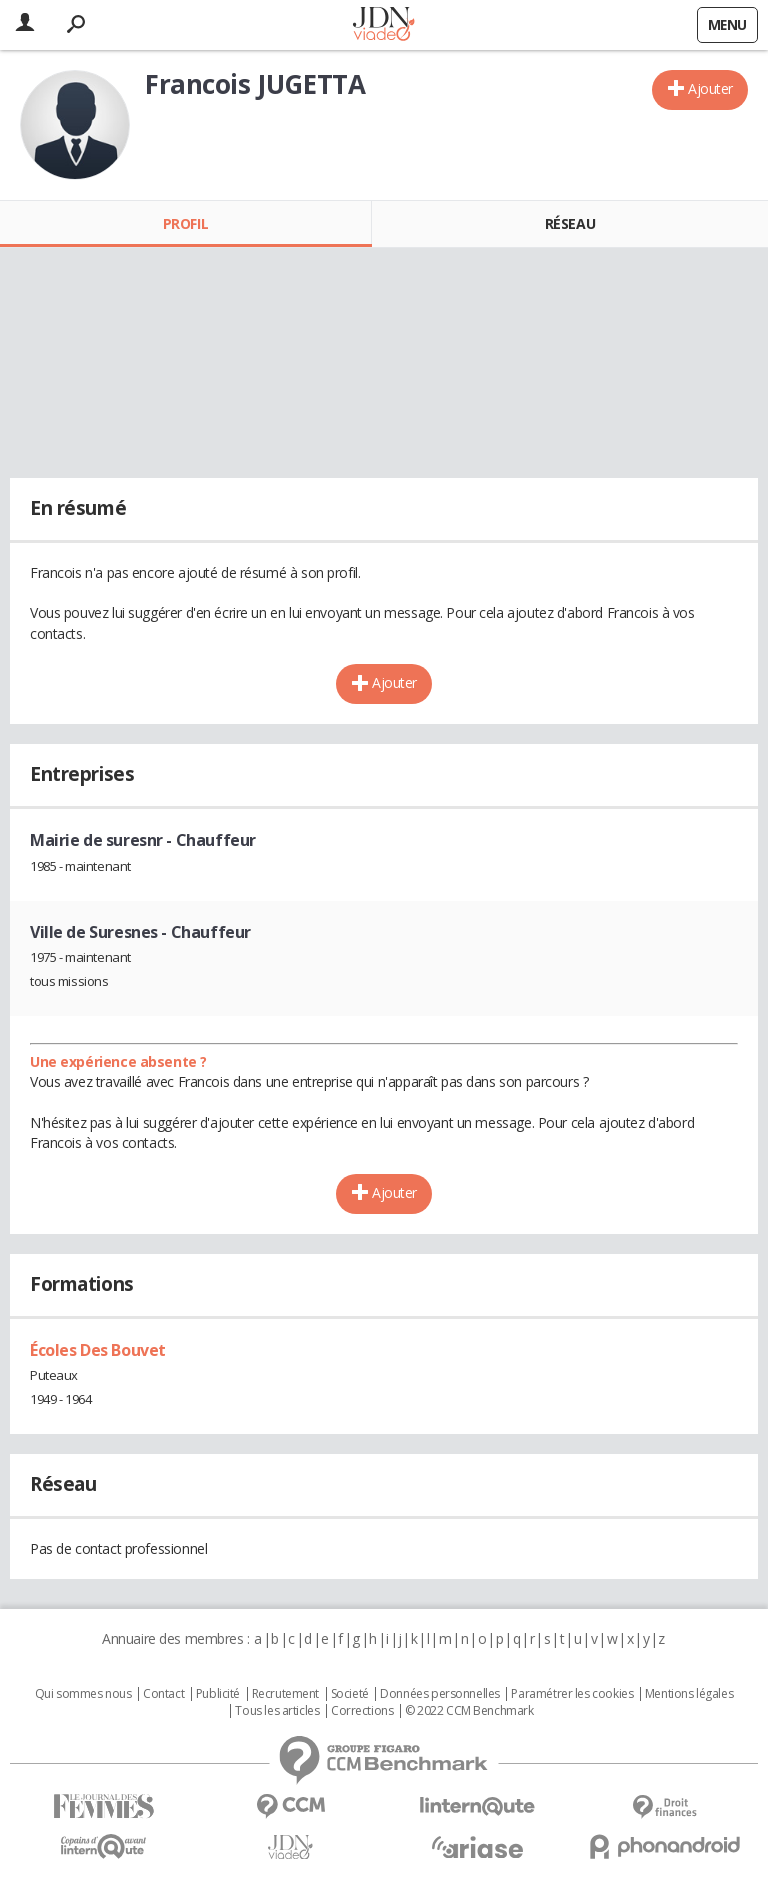 This screenshot has height=1890, width=768. I want to click on Mentions légales, so click(689, 1694).